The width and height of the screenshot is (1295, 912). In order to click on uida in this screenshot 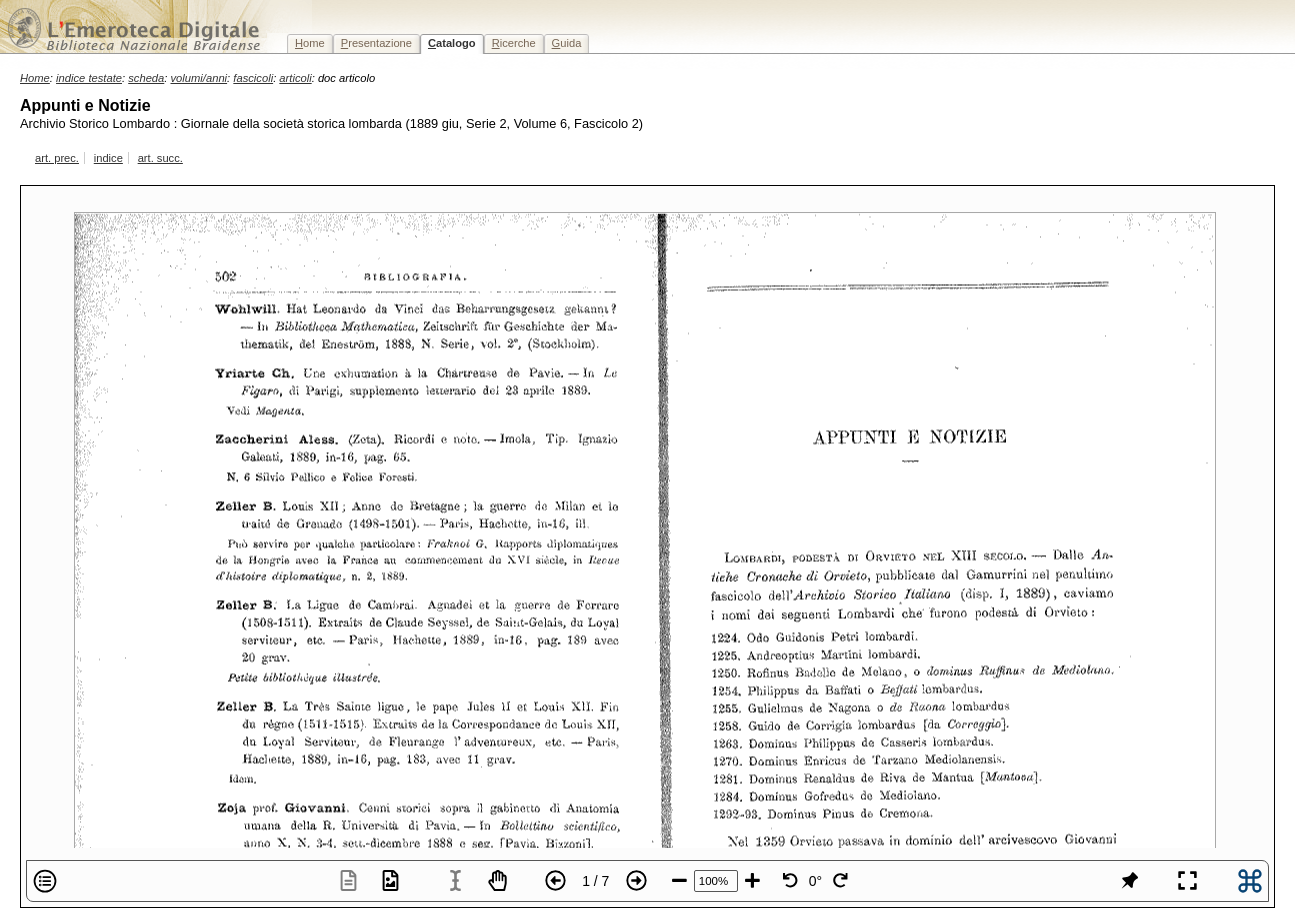, I will do `click(567, 43)`.